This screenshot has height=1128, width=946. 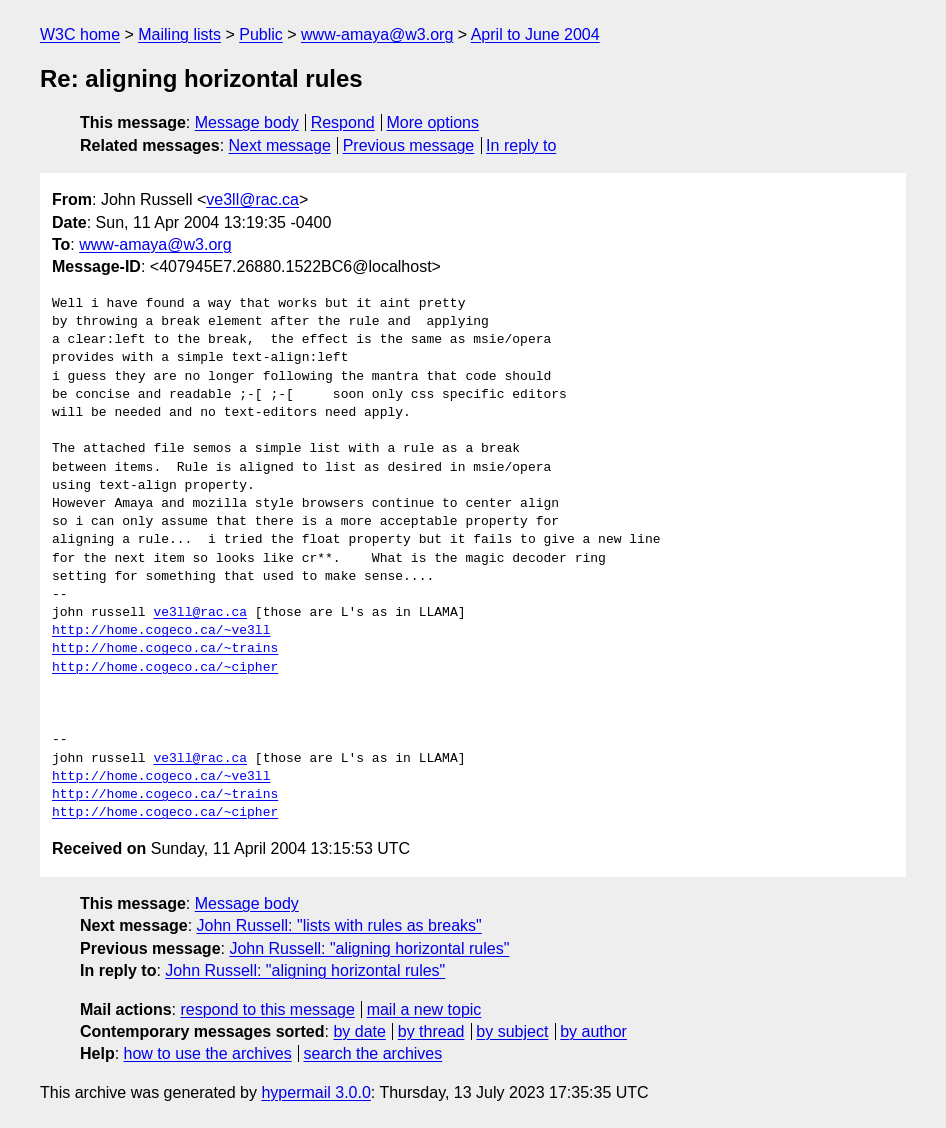 What do you see at coordinates (512, 1031) in the screenshot?
I see `by subject` at bounding box center [512, 1031].